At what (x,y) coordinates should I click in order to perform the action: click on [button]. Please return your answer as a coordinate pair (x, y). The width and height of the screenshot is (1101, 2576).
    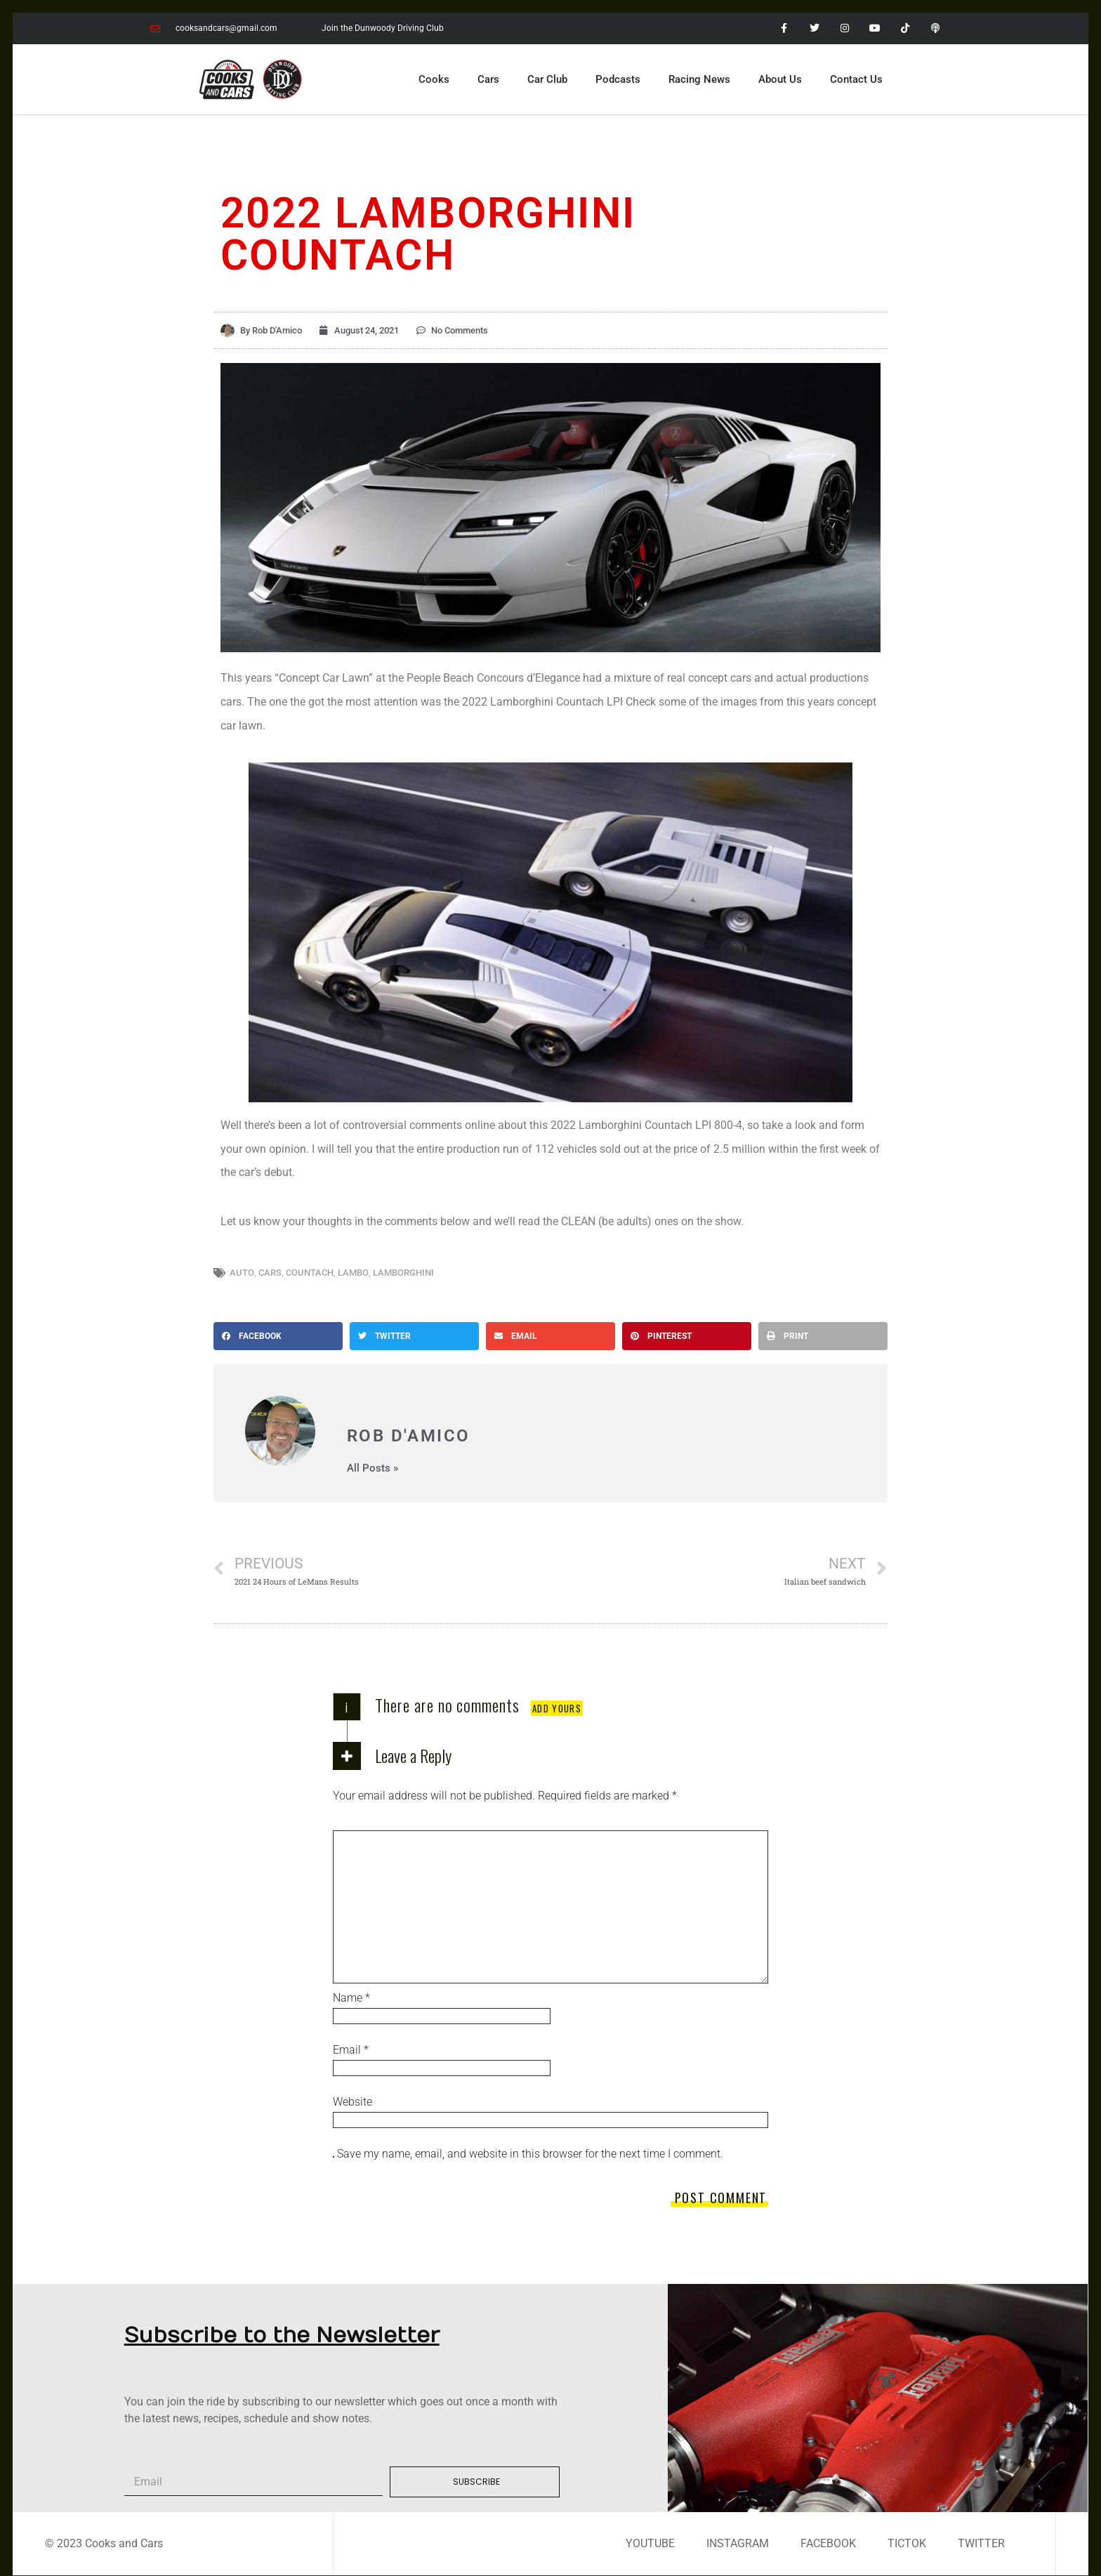
    Looking at the image, I should click on (278, 1336).